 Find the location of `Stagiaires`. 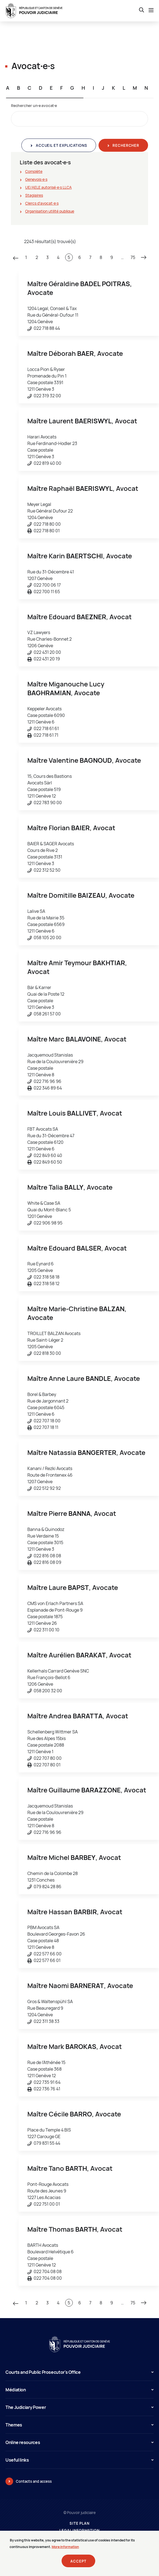

Stagiaires is located at coordinates (34, 195).